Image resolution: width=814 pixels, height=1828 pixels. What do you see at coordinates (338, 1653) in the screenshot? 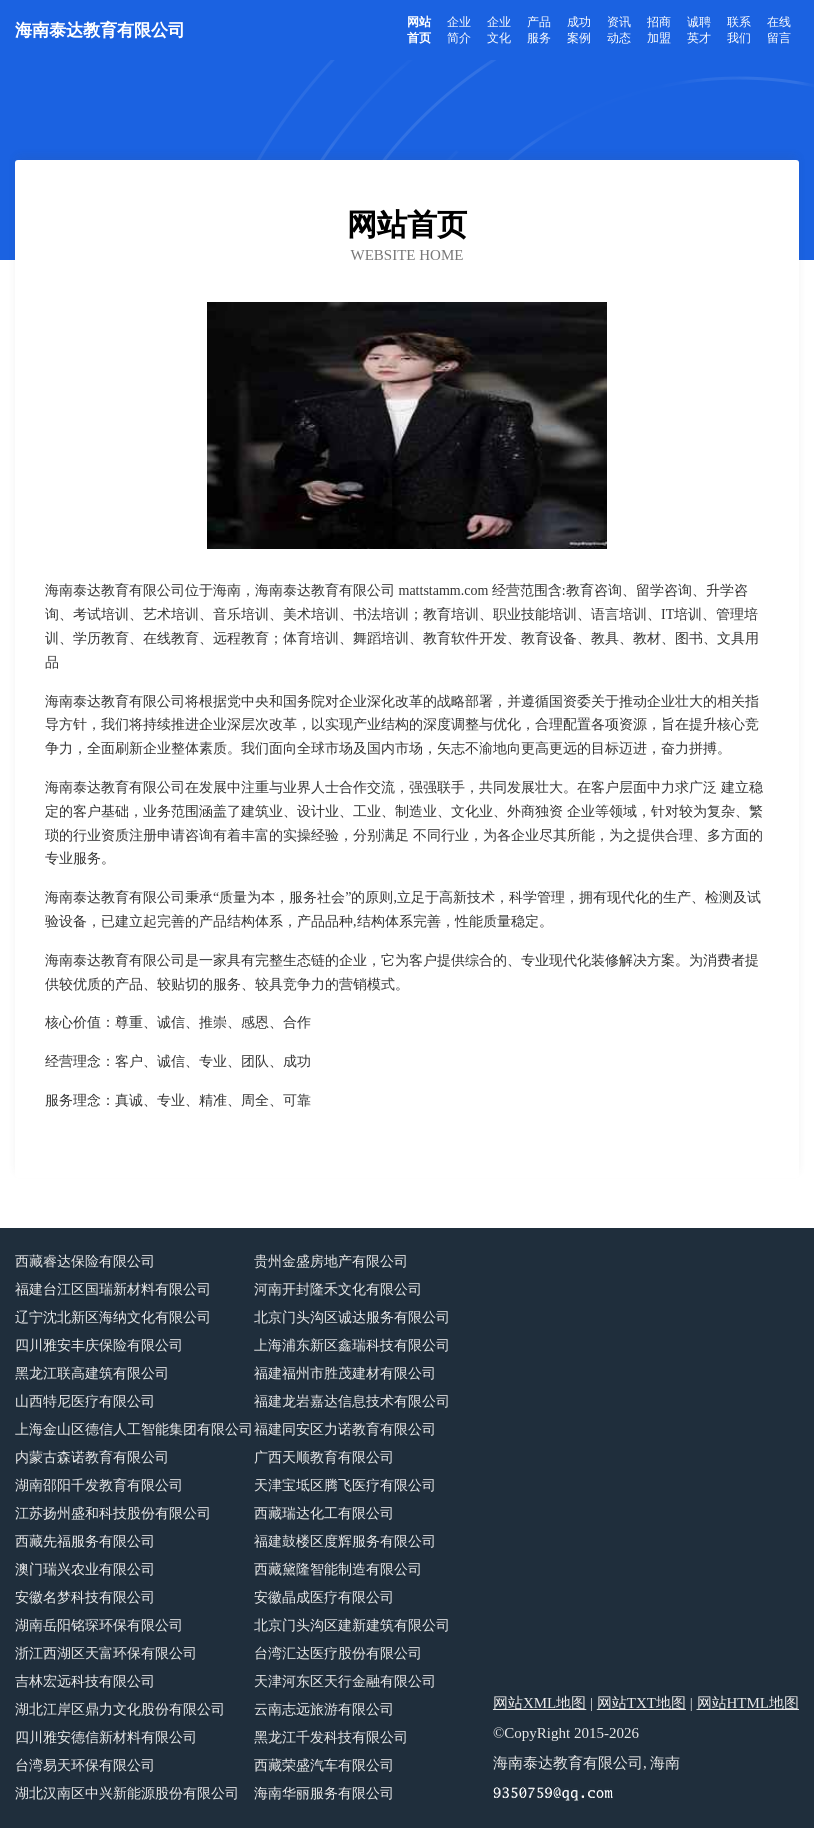
I see `台湾汇达医疗股份有限公司` at bounding box center [338, 1653].